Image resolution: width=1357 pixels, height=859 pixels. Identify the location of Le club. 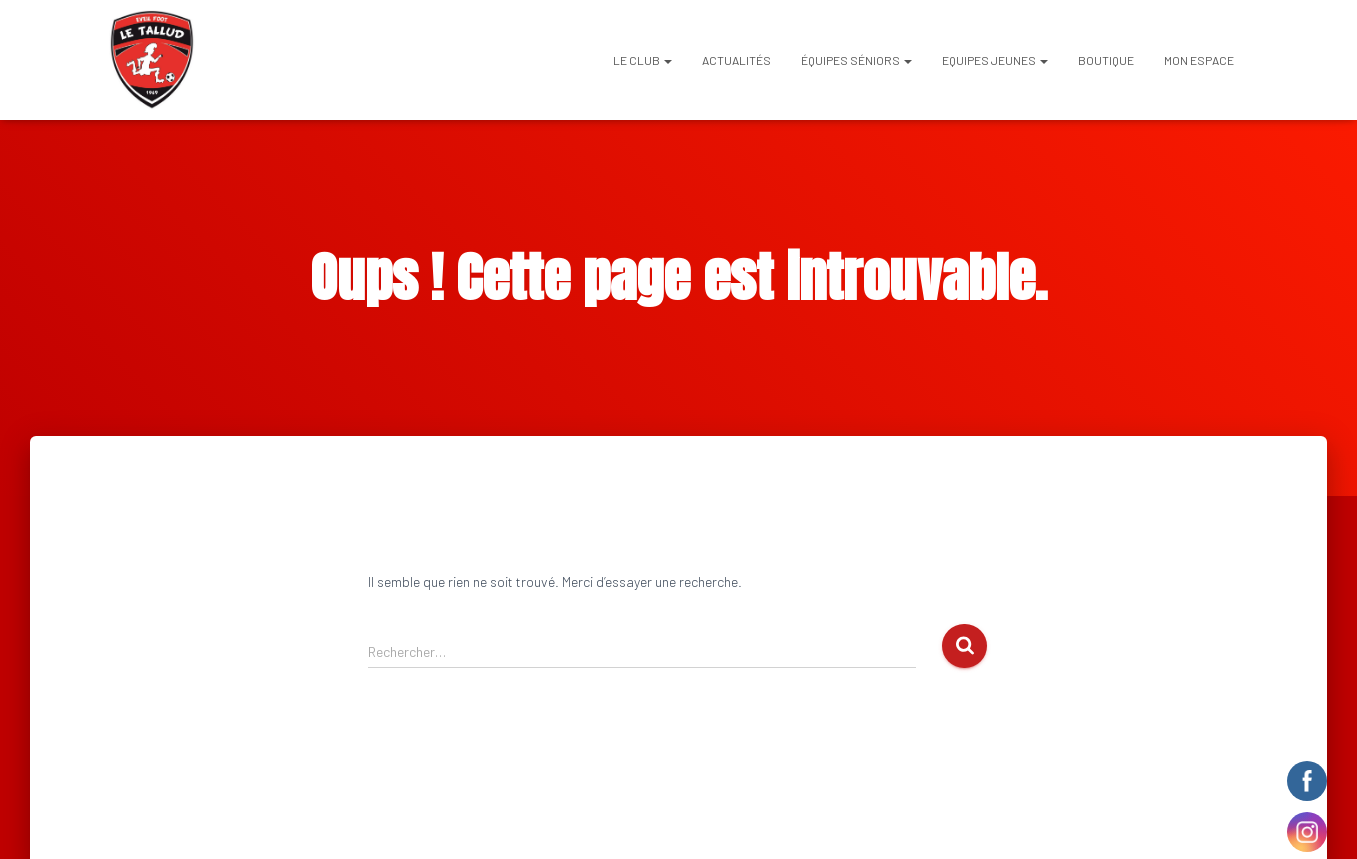
(642, 60).